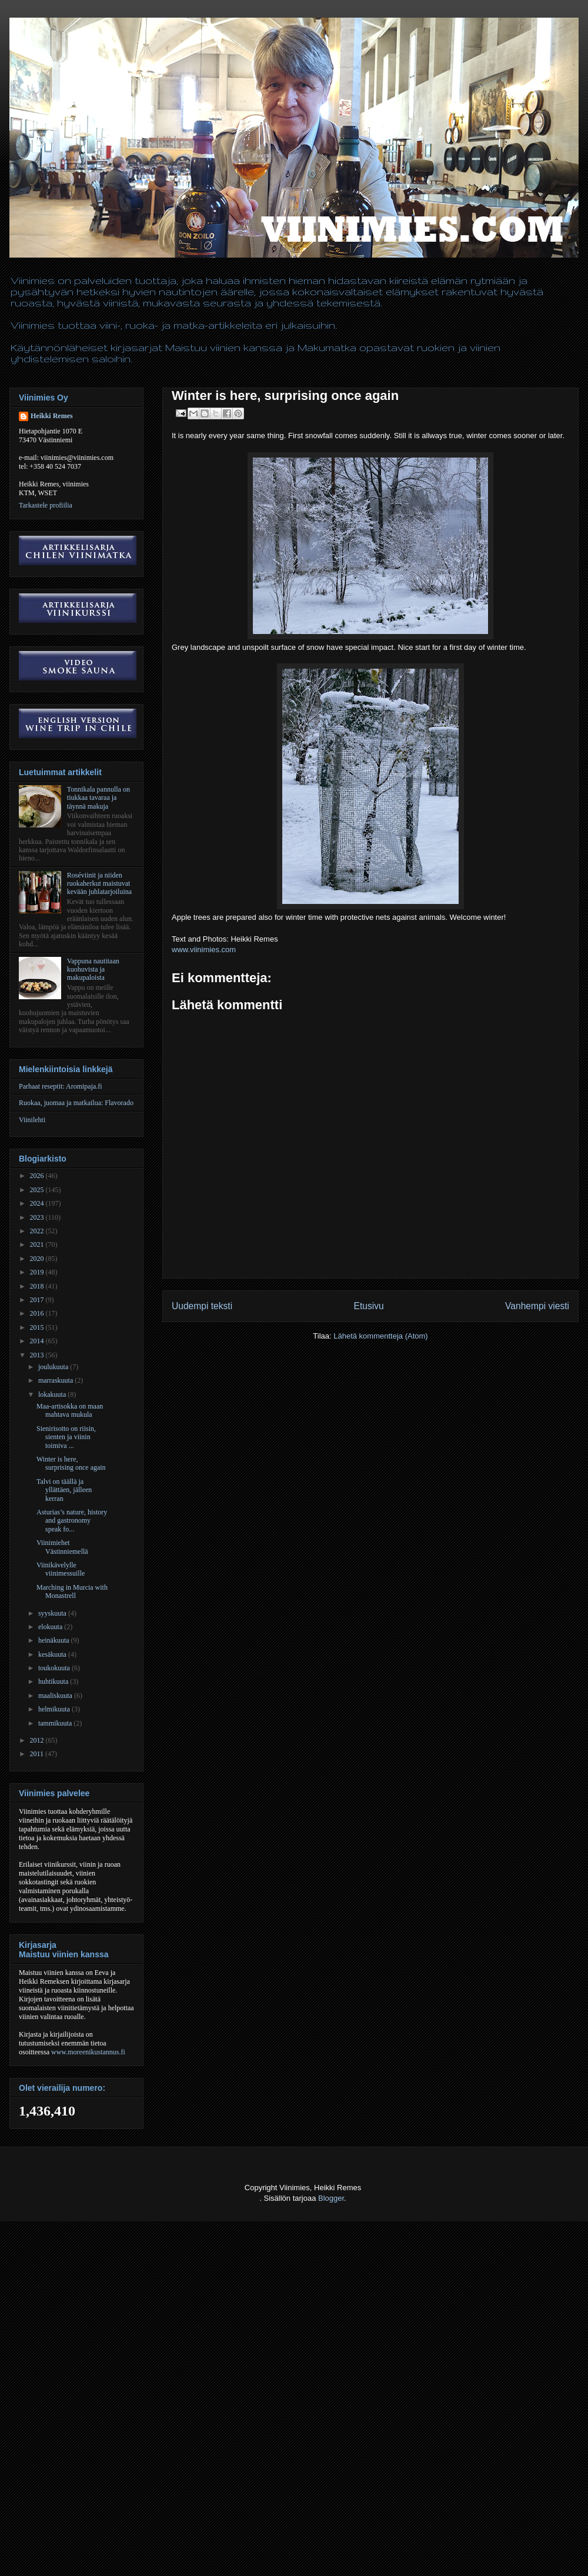 The width and height of the screenshot is (588, 2576). Describe the element at coordinates (60, 1569) in the screenshot. I see `Viinikävelylle viinimessuille` at that location.